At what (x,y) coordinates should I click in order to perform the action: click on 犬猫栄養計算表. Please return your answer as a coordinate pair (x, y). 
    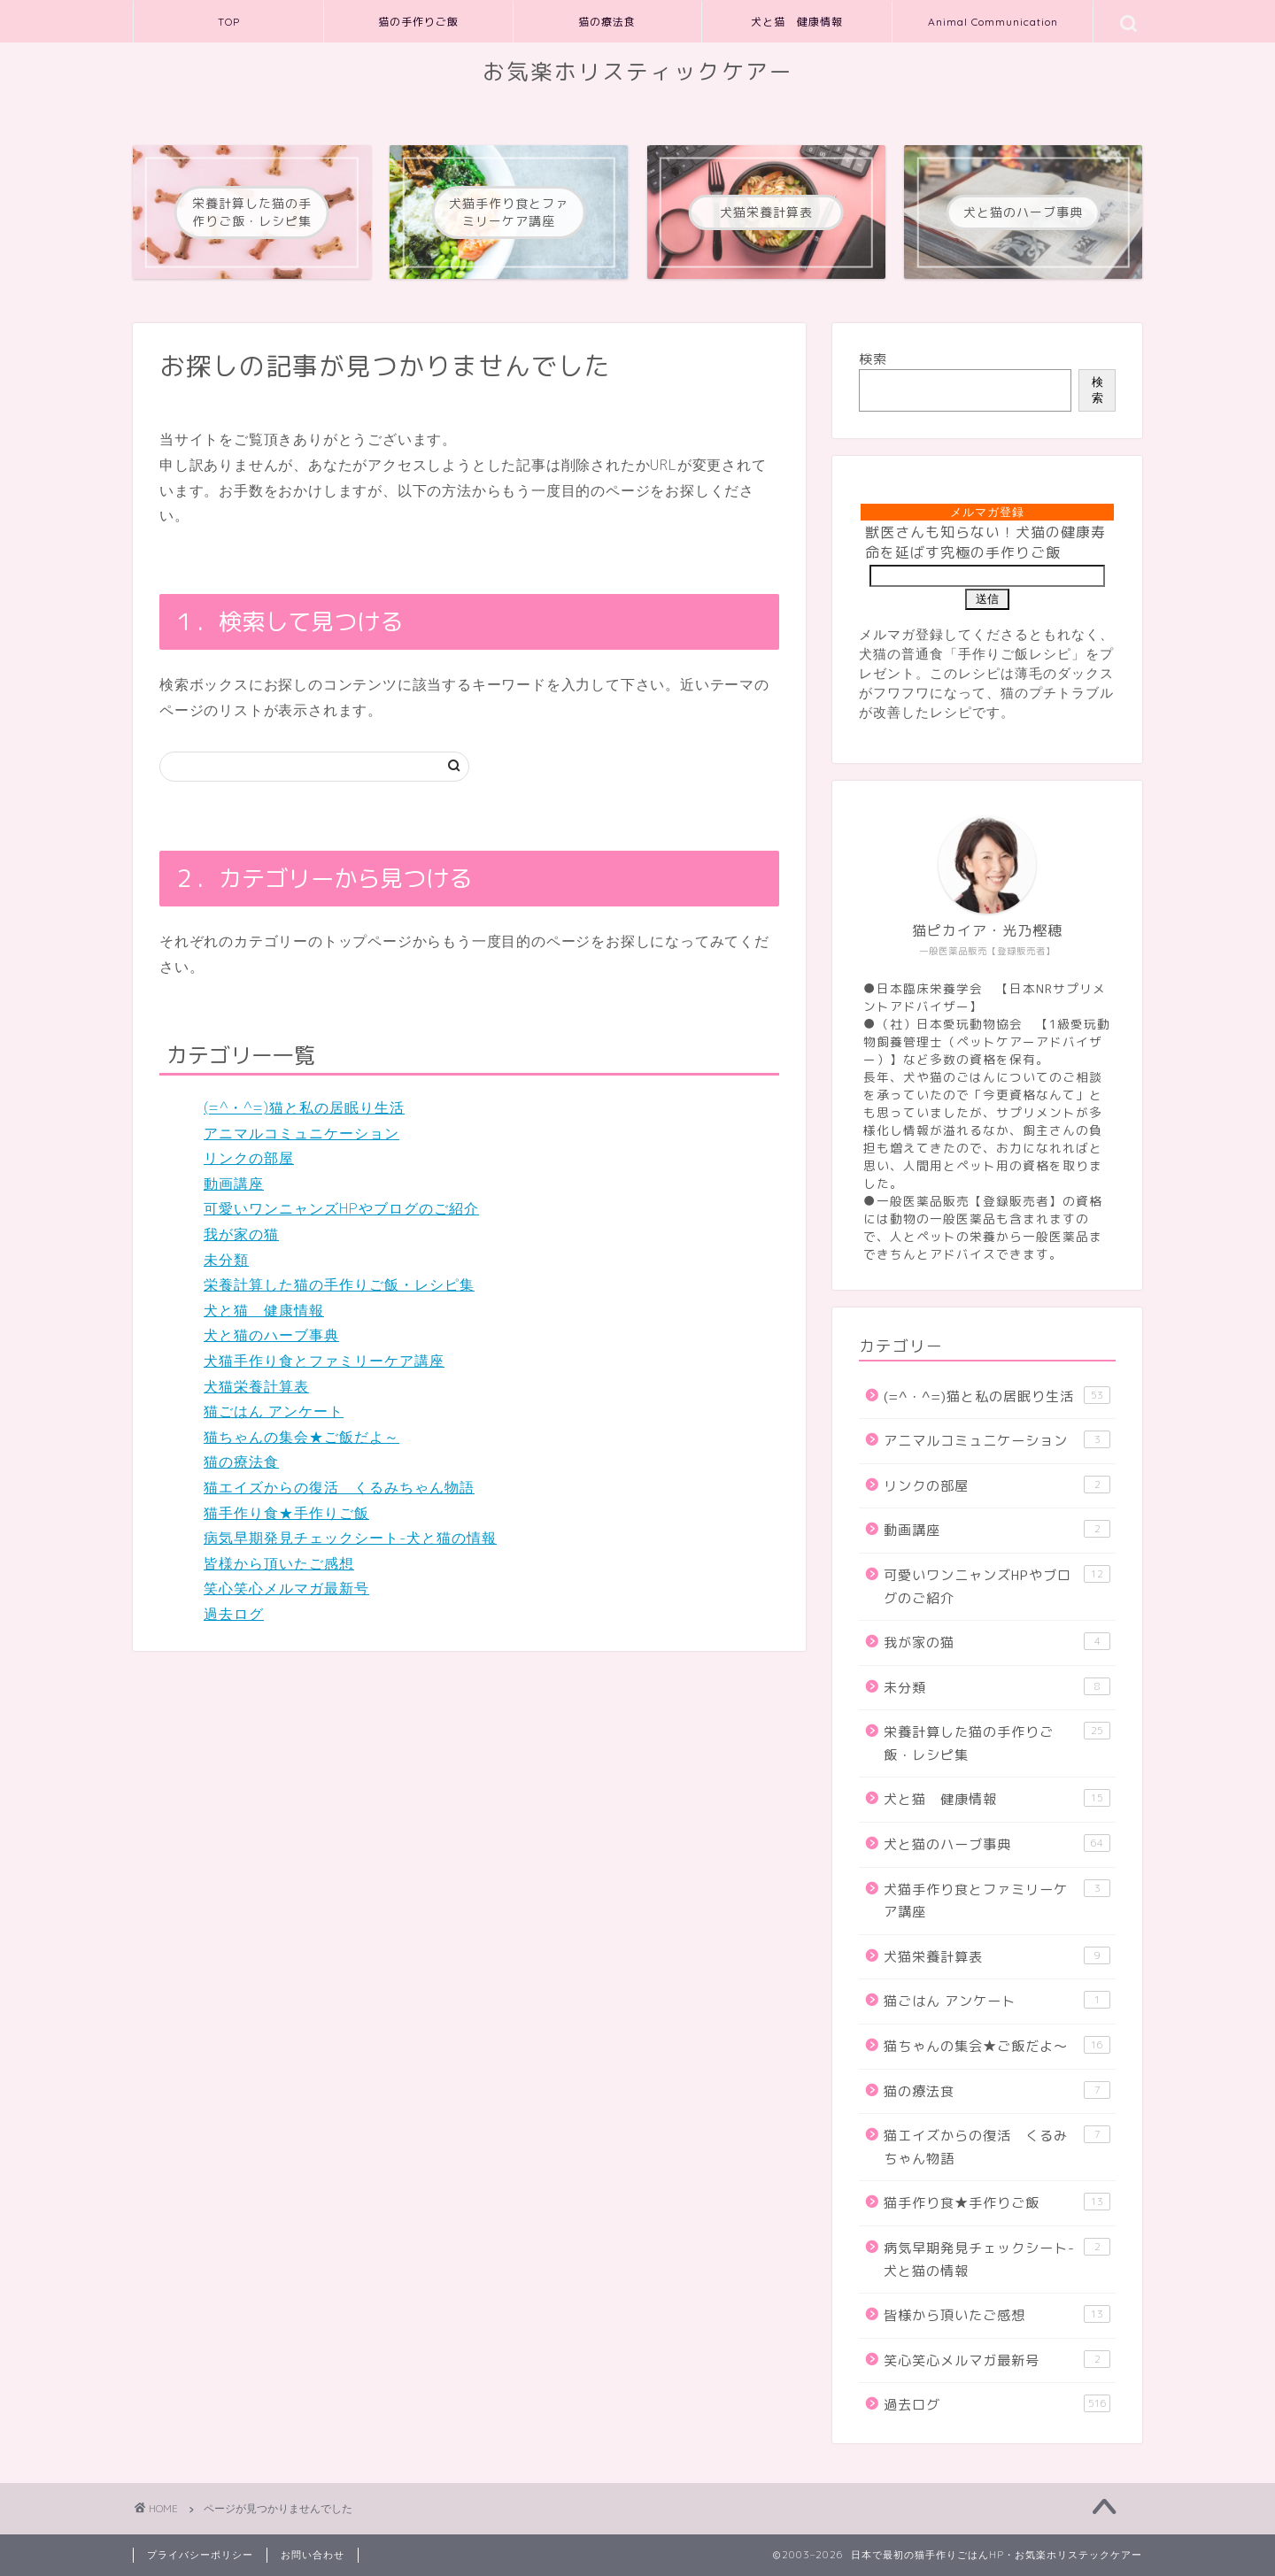
    Looking at the image, I should click on (256, 1386).